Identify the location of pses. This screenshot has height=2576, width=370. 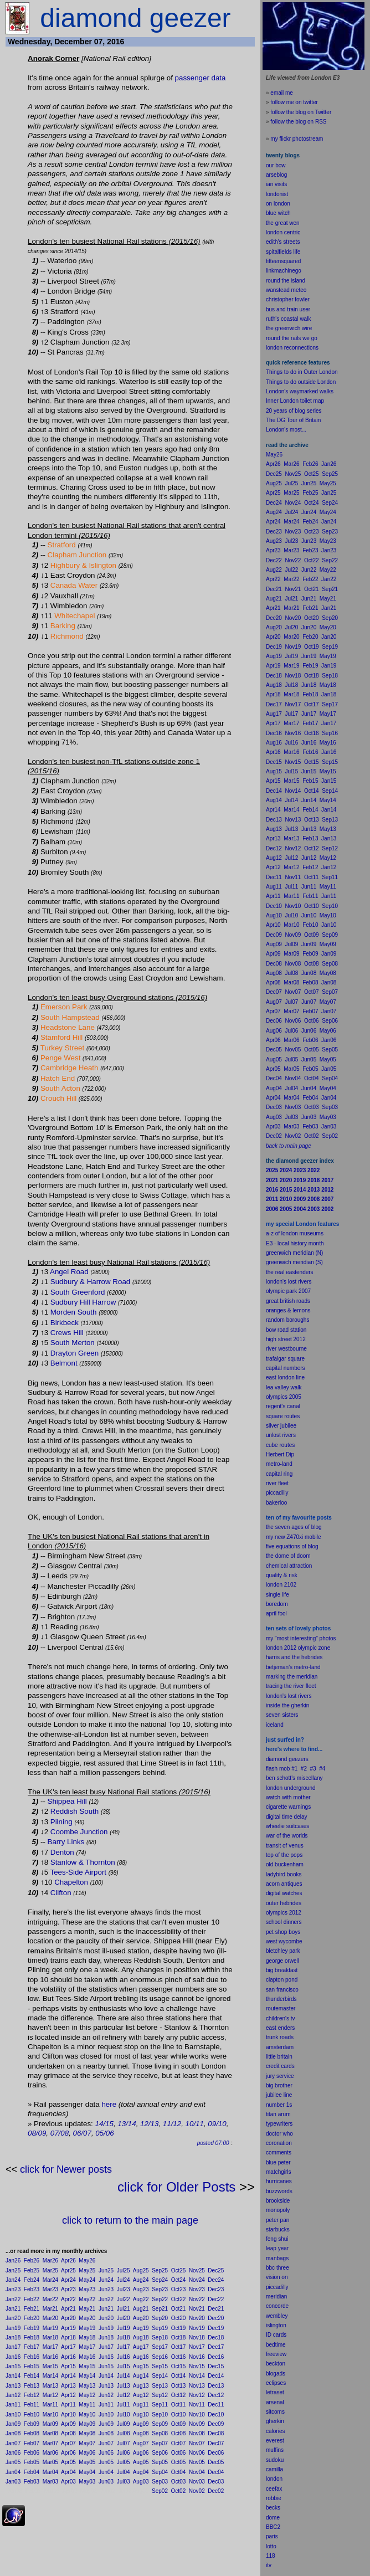
(280, 2383).